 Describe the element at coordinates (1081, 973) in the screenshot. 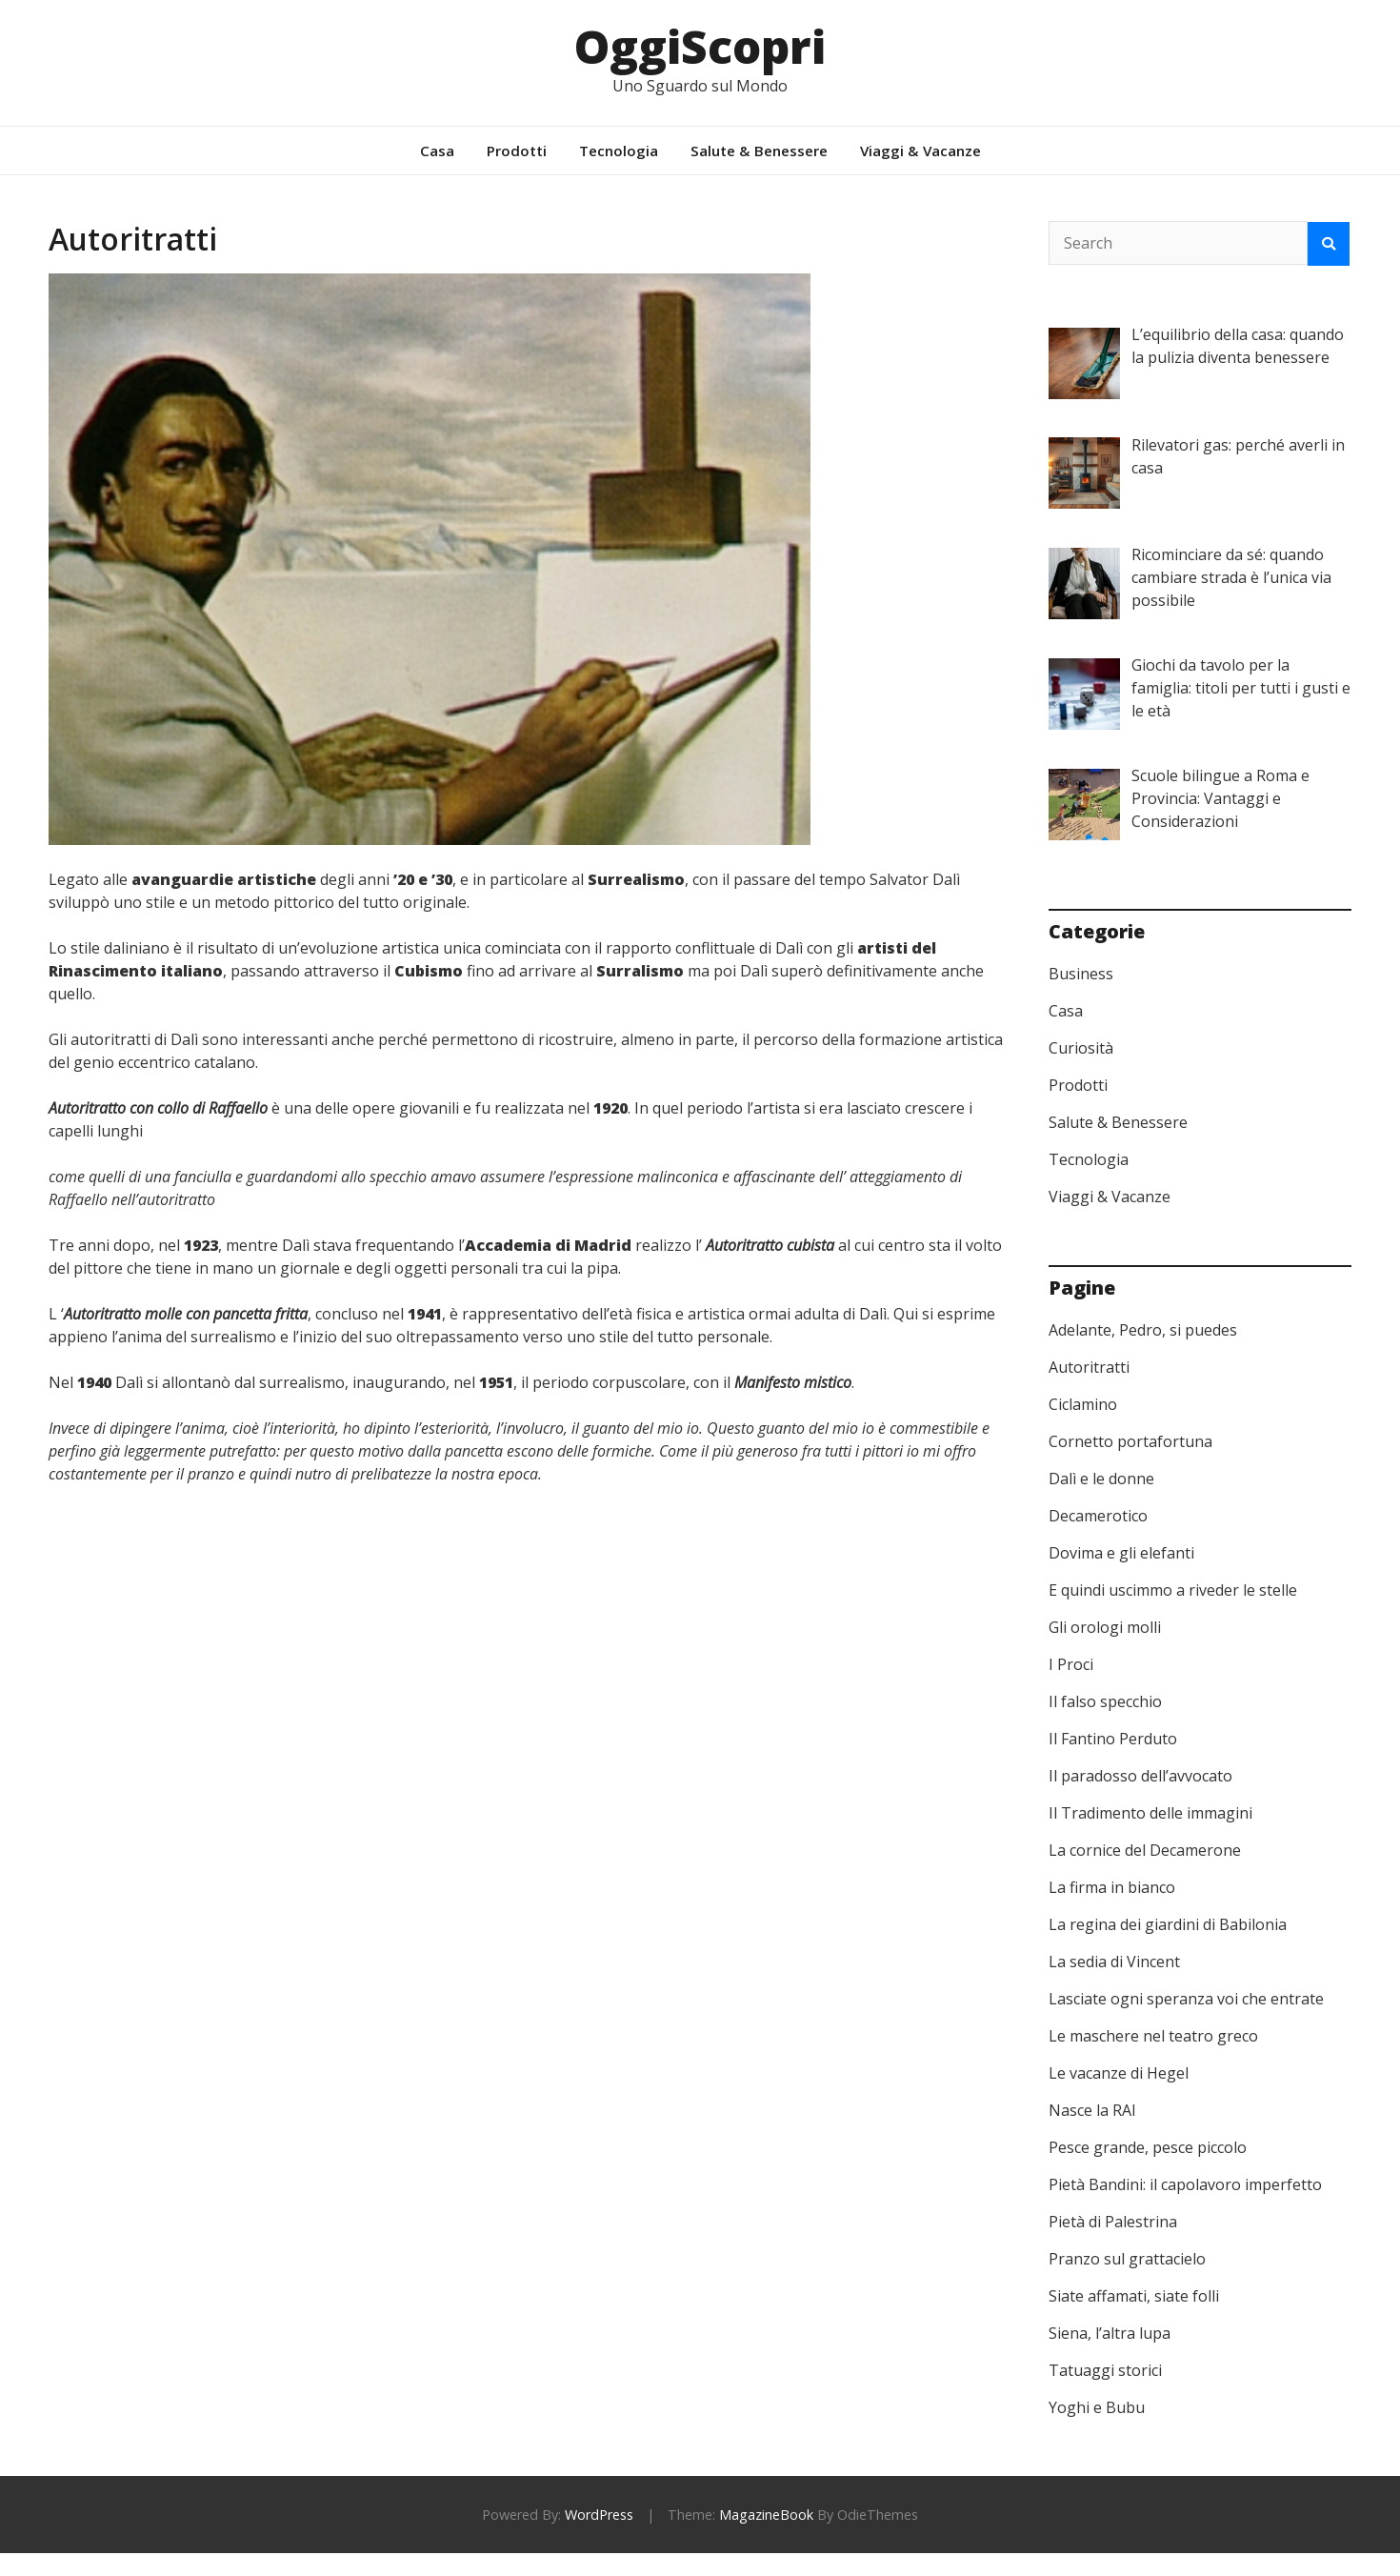

I see `Business` at that location.